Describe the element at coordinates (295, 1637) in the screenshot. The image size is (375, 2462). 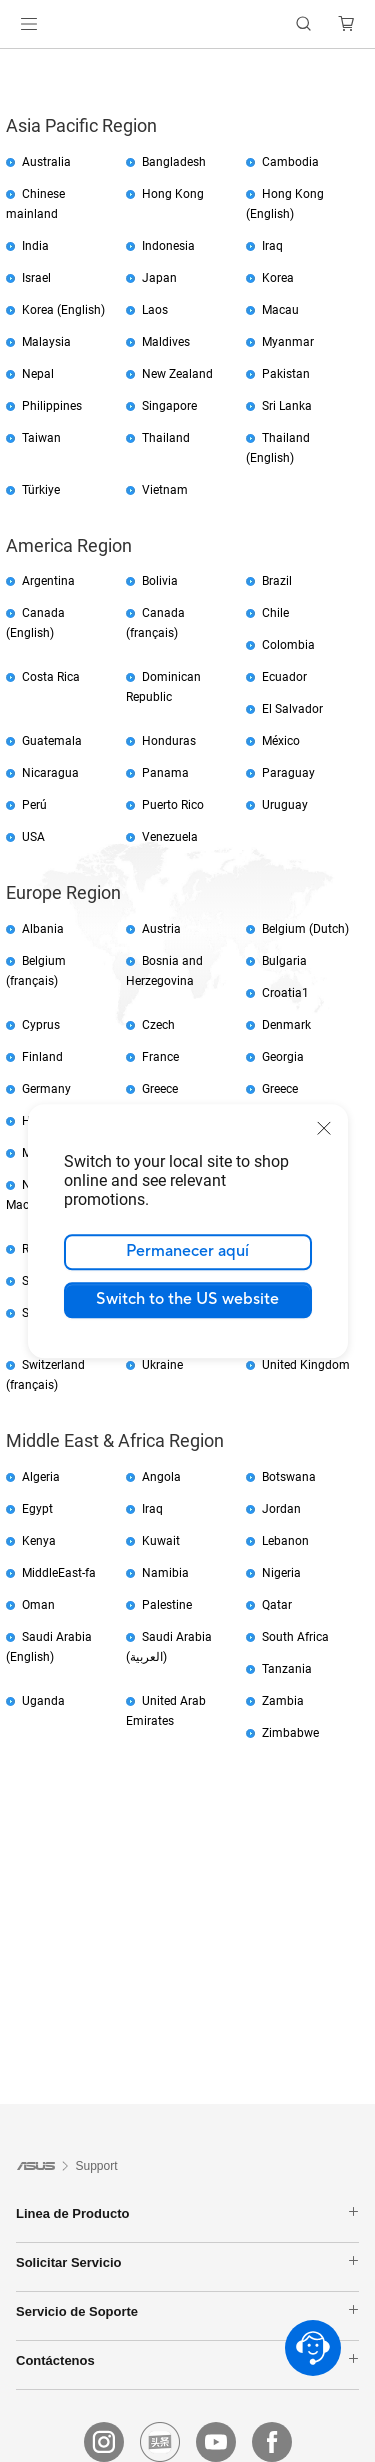
I see `South Africa` at that location.